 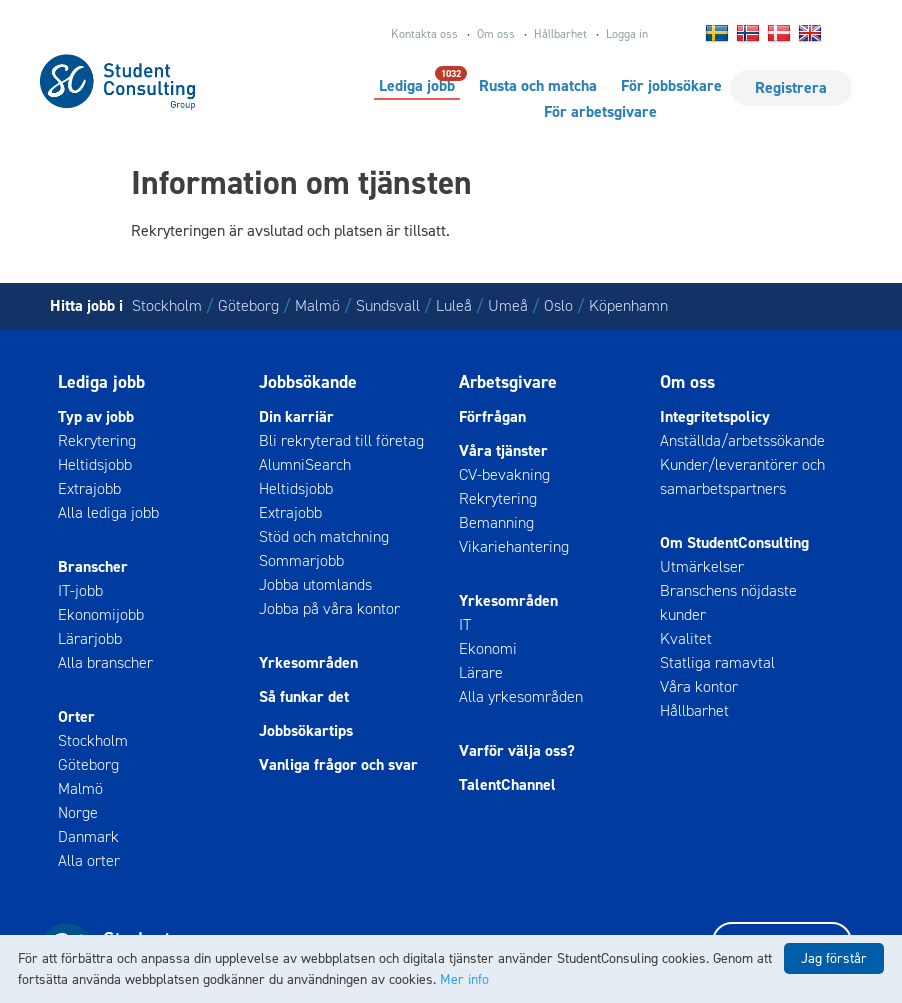 What do you see at coordinates (89, 488) in the screenshot?
I see `Extrajobb` at bounding box center [89, 488].